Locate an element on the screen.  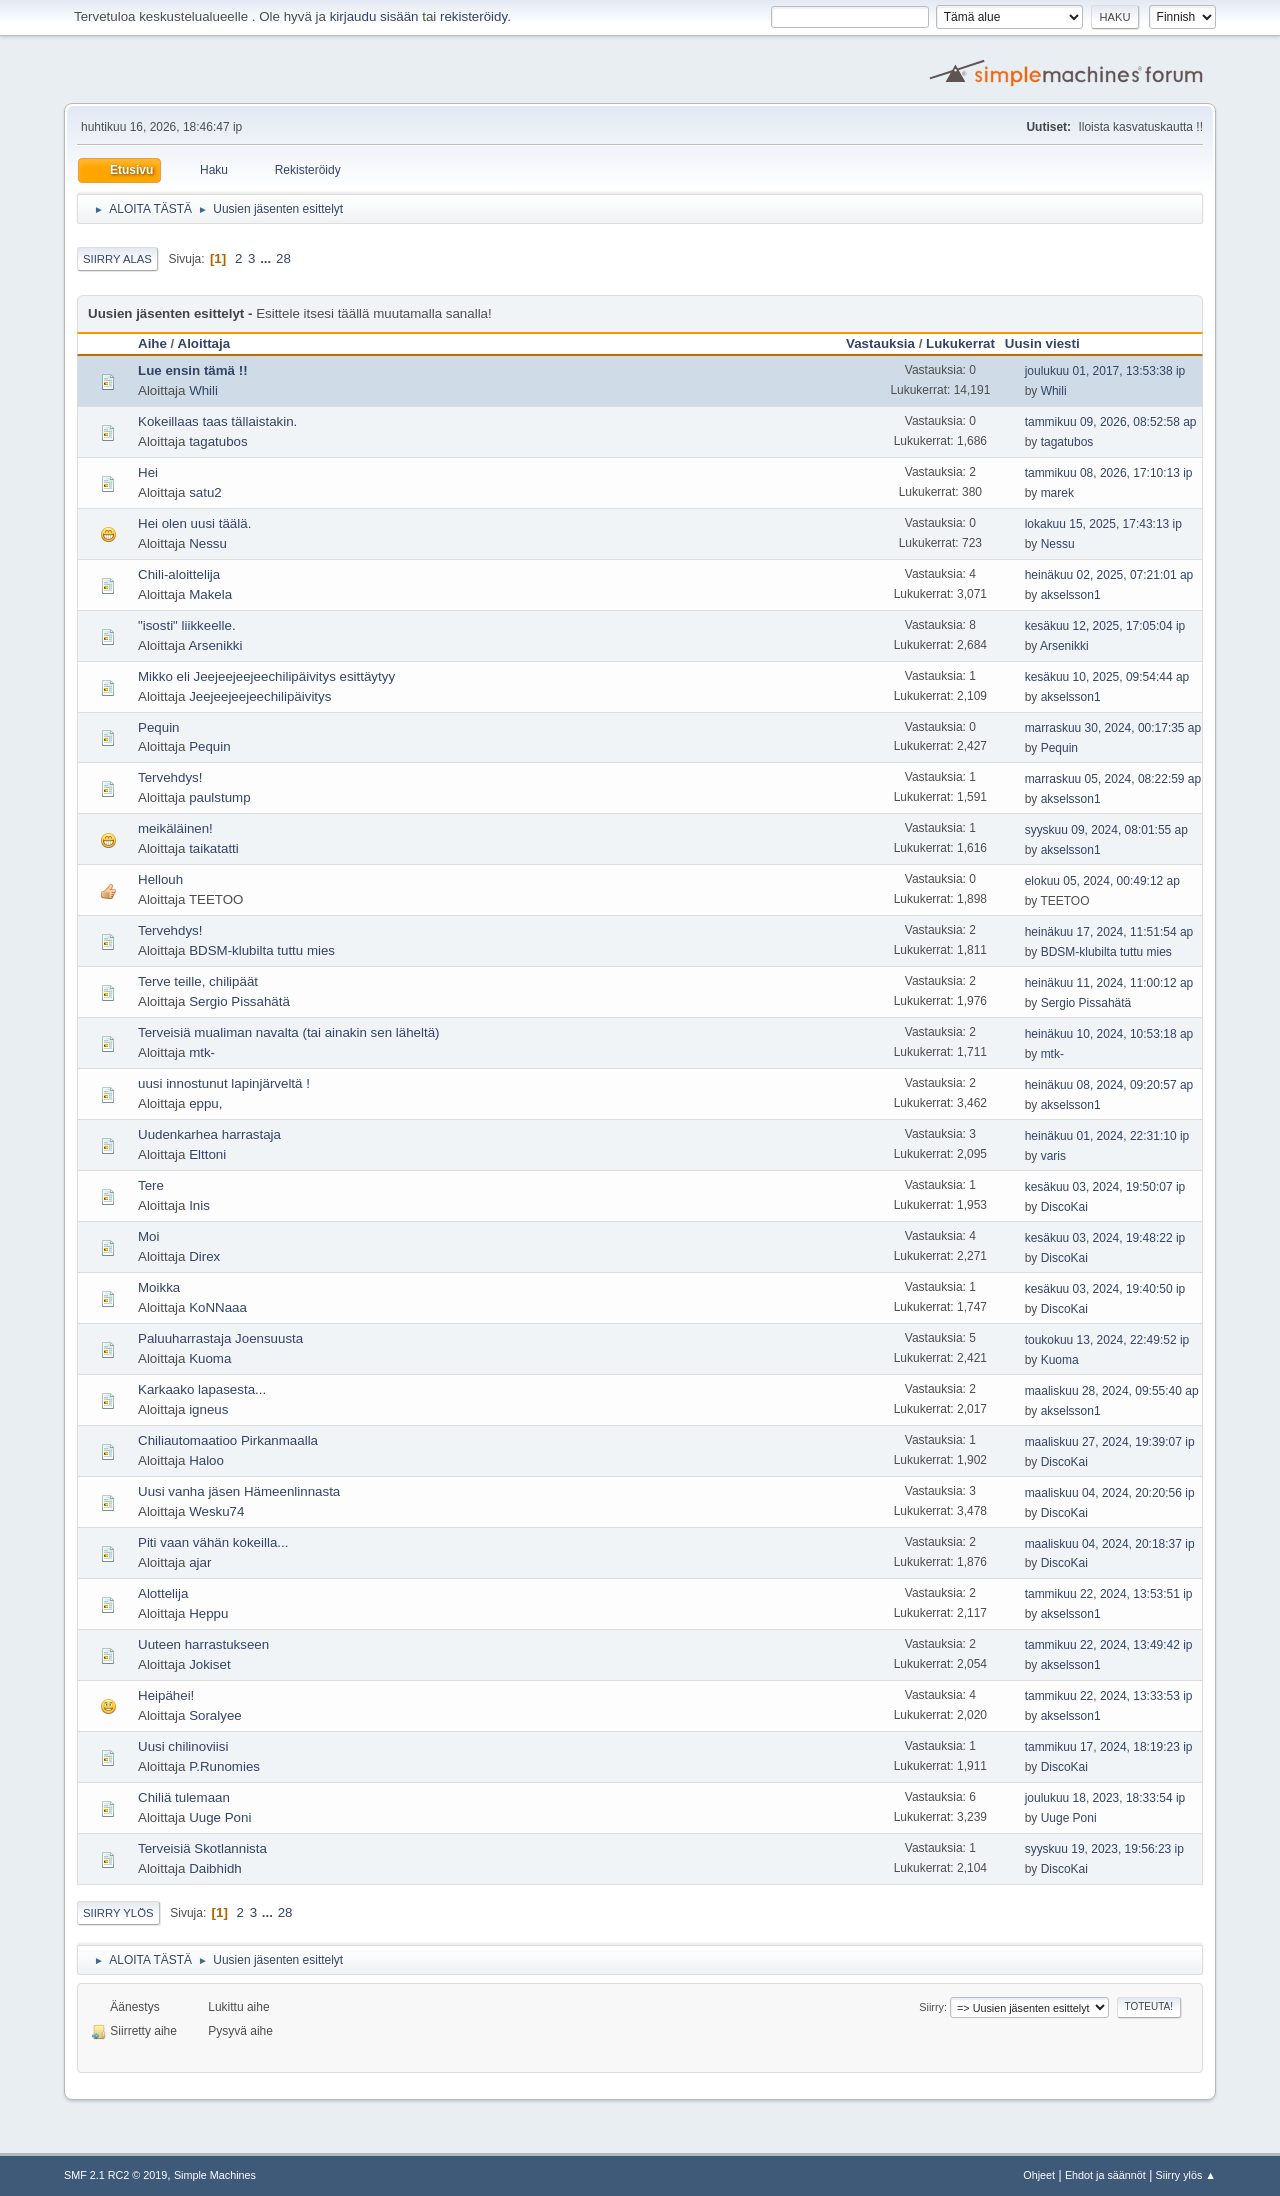
Vastauksia is located at coordinates (880, 343).